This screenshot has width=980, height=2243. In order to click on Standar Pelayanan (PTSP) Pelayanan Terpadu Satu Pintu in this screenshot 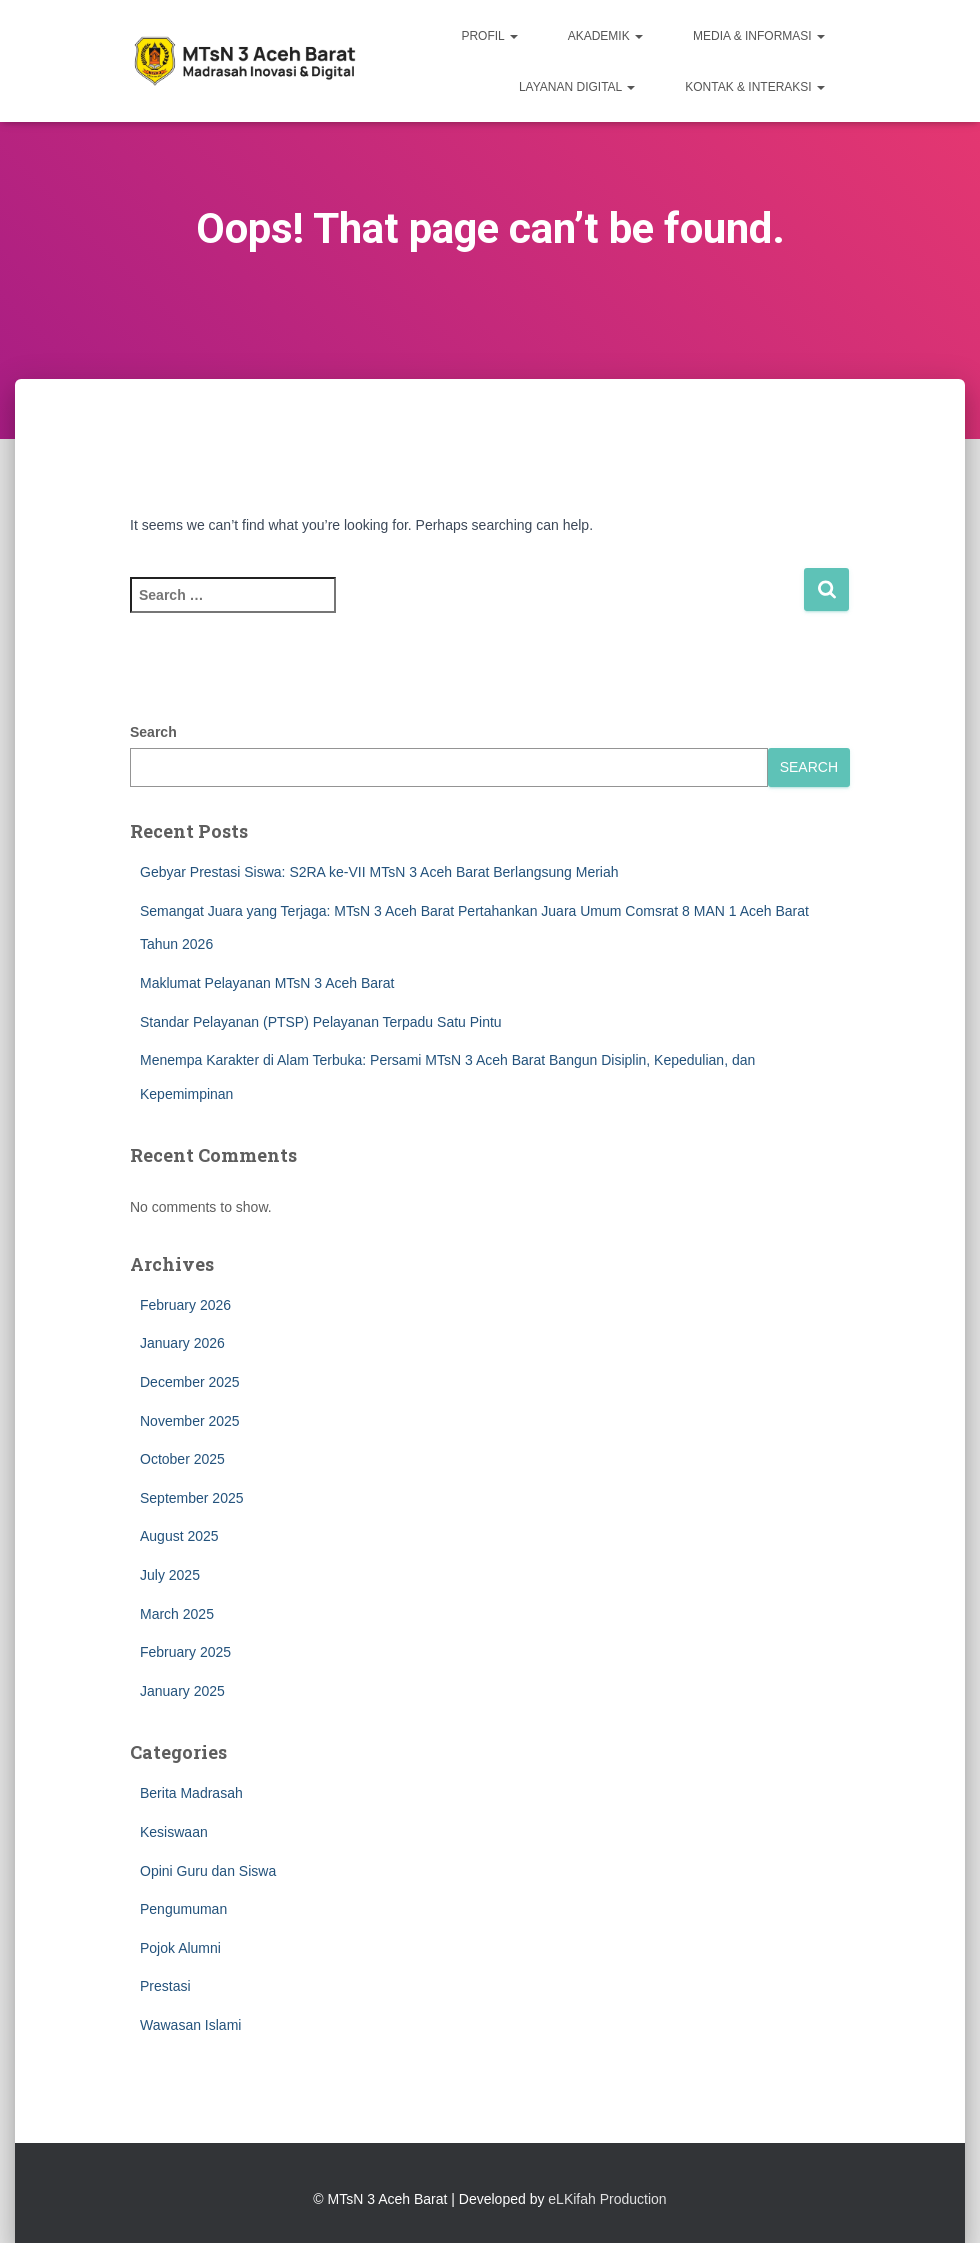, I will do `click(321, 1022)`.